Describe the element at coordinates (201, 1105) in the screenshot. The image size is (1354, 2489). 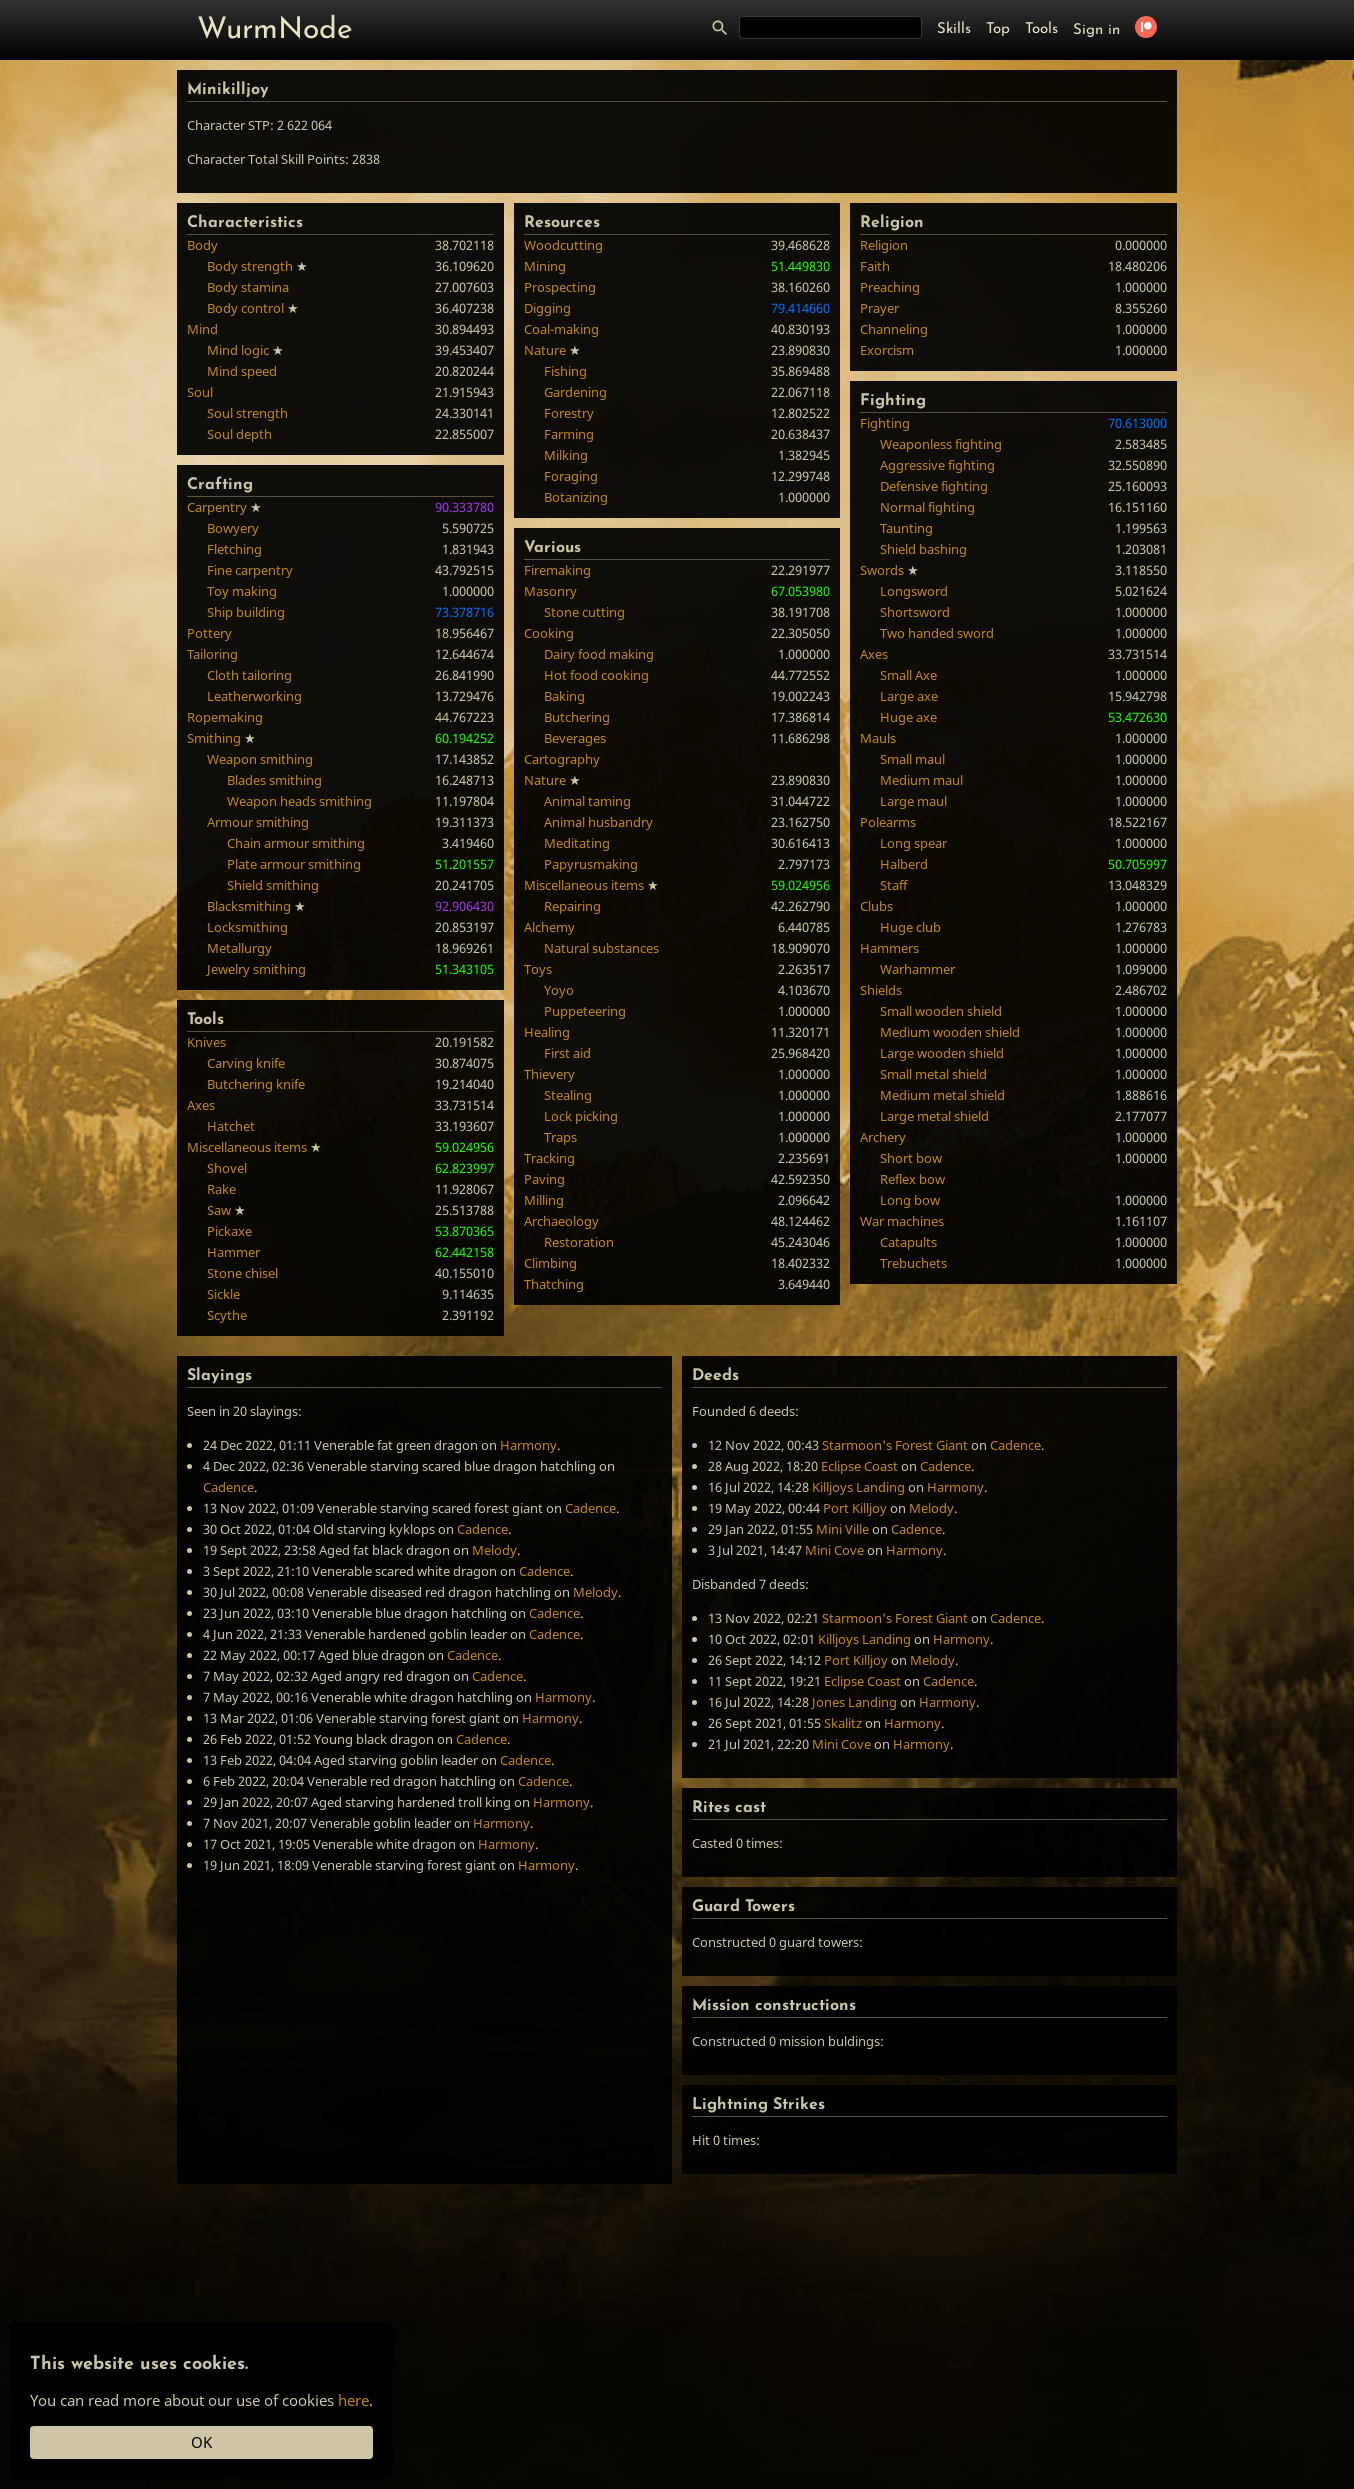
I see `Axes` at that location.